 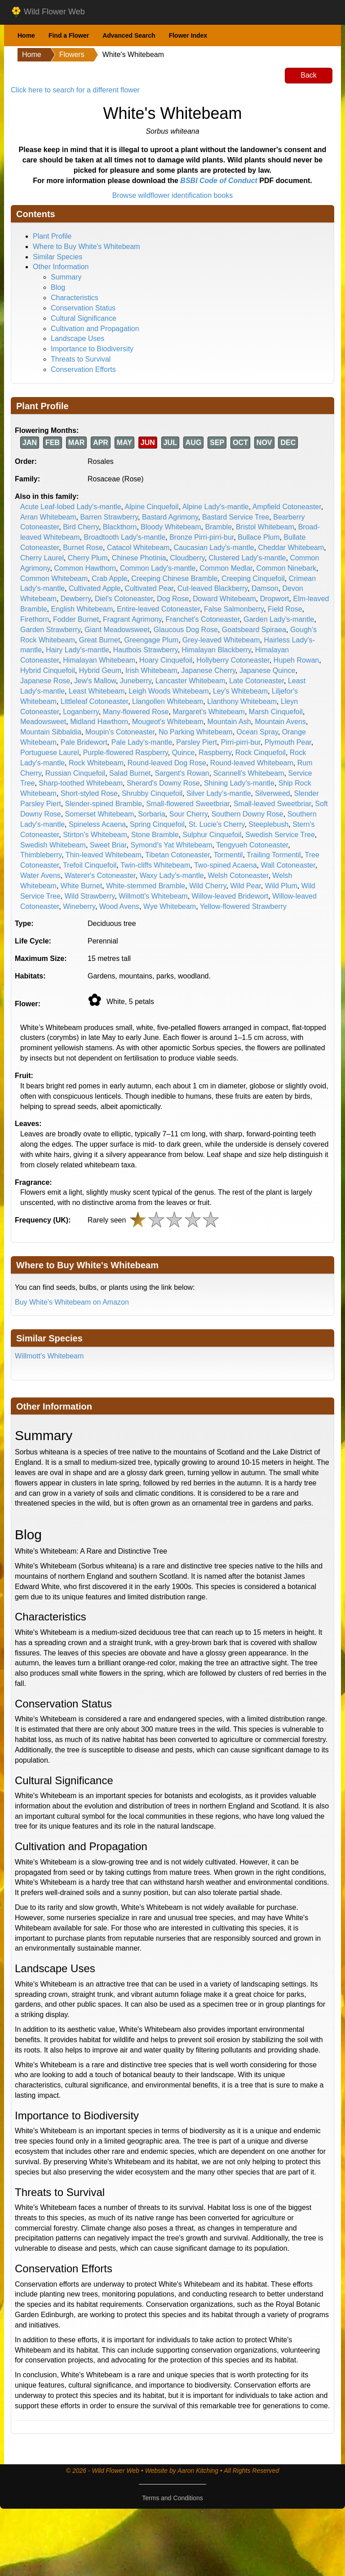 What do you see at coordinates (281, 886) in the screenshot?
I see `Wild Plum` at bounding box center [281, 886].